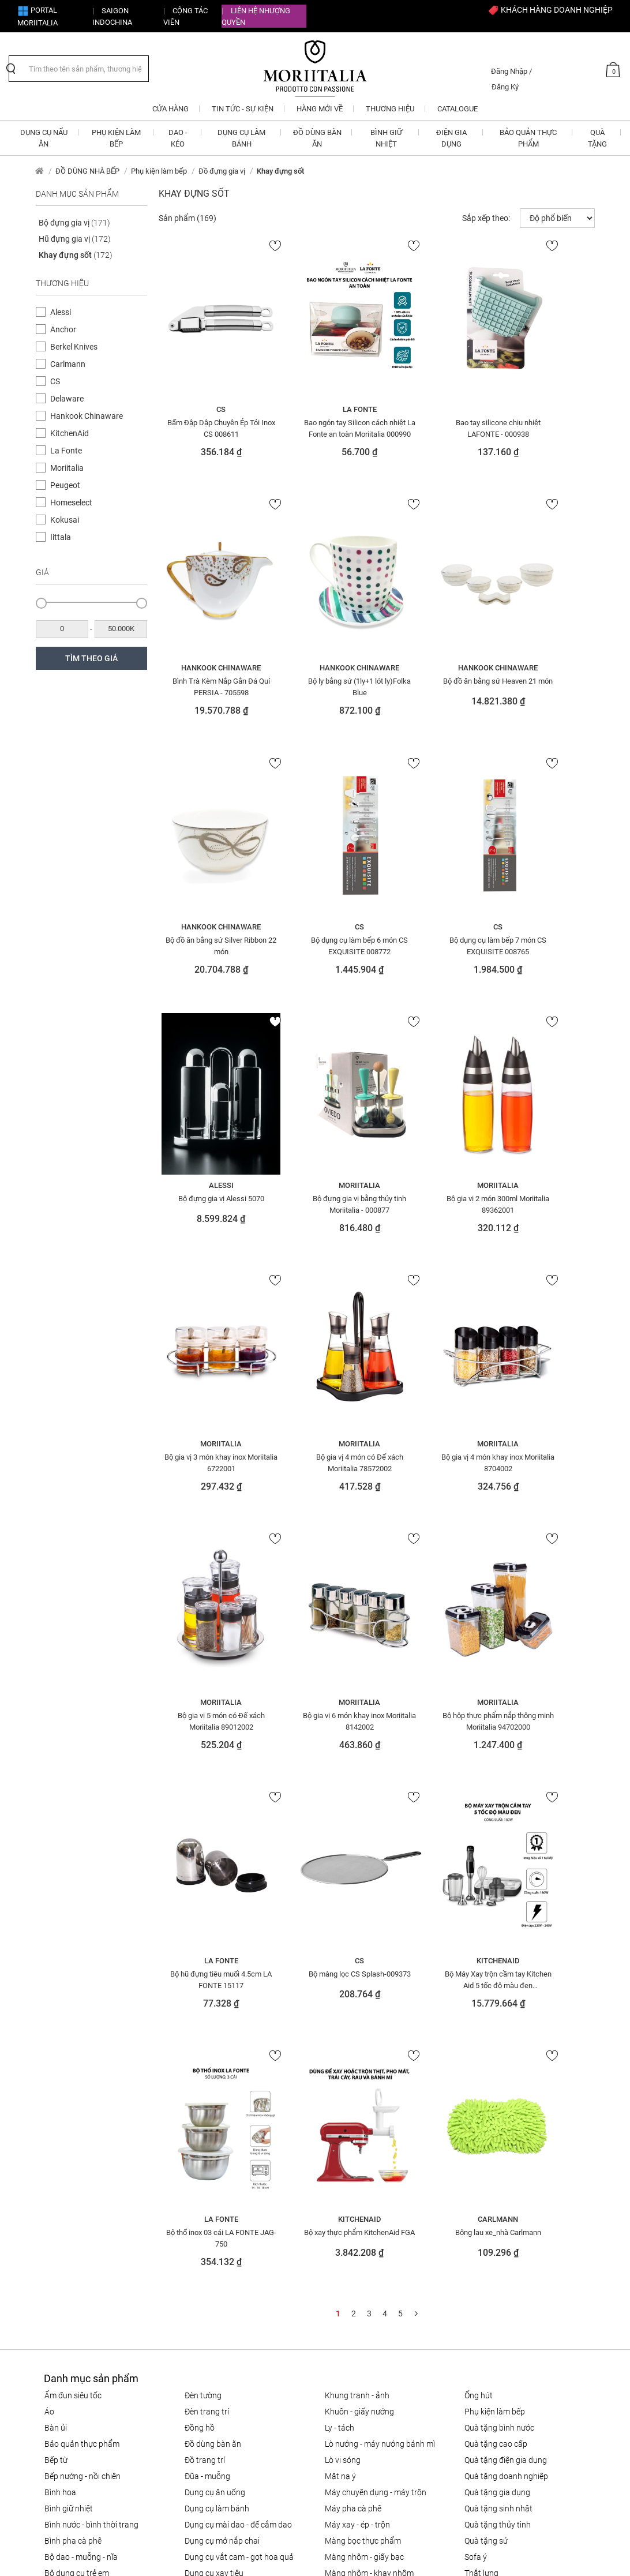 The image size is (630, 2576). What do you see at coordinates (85, 2546) in the screenshot?
I see `nopCommerce` at bounding box center [85, 2546].